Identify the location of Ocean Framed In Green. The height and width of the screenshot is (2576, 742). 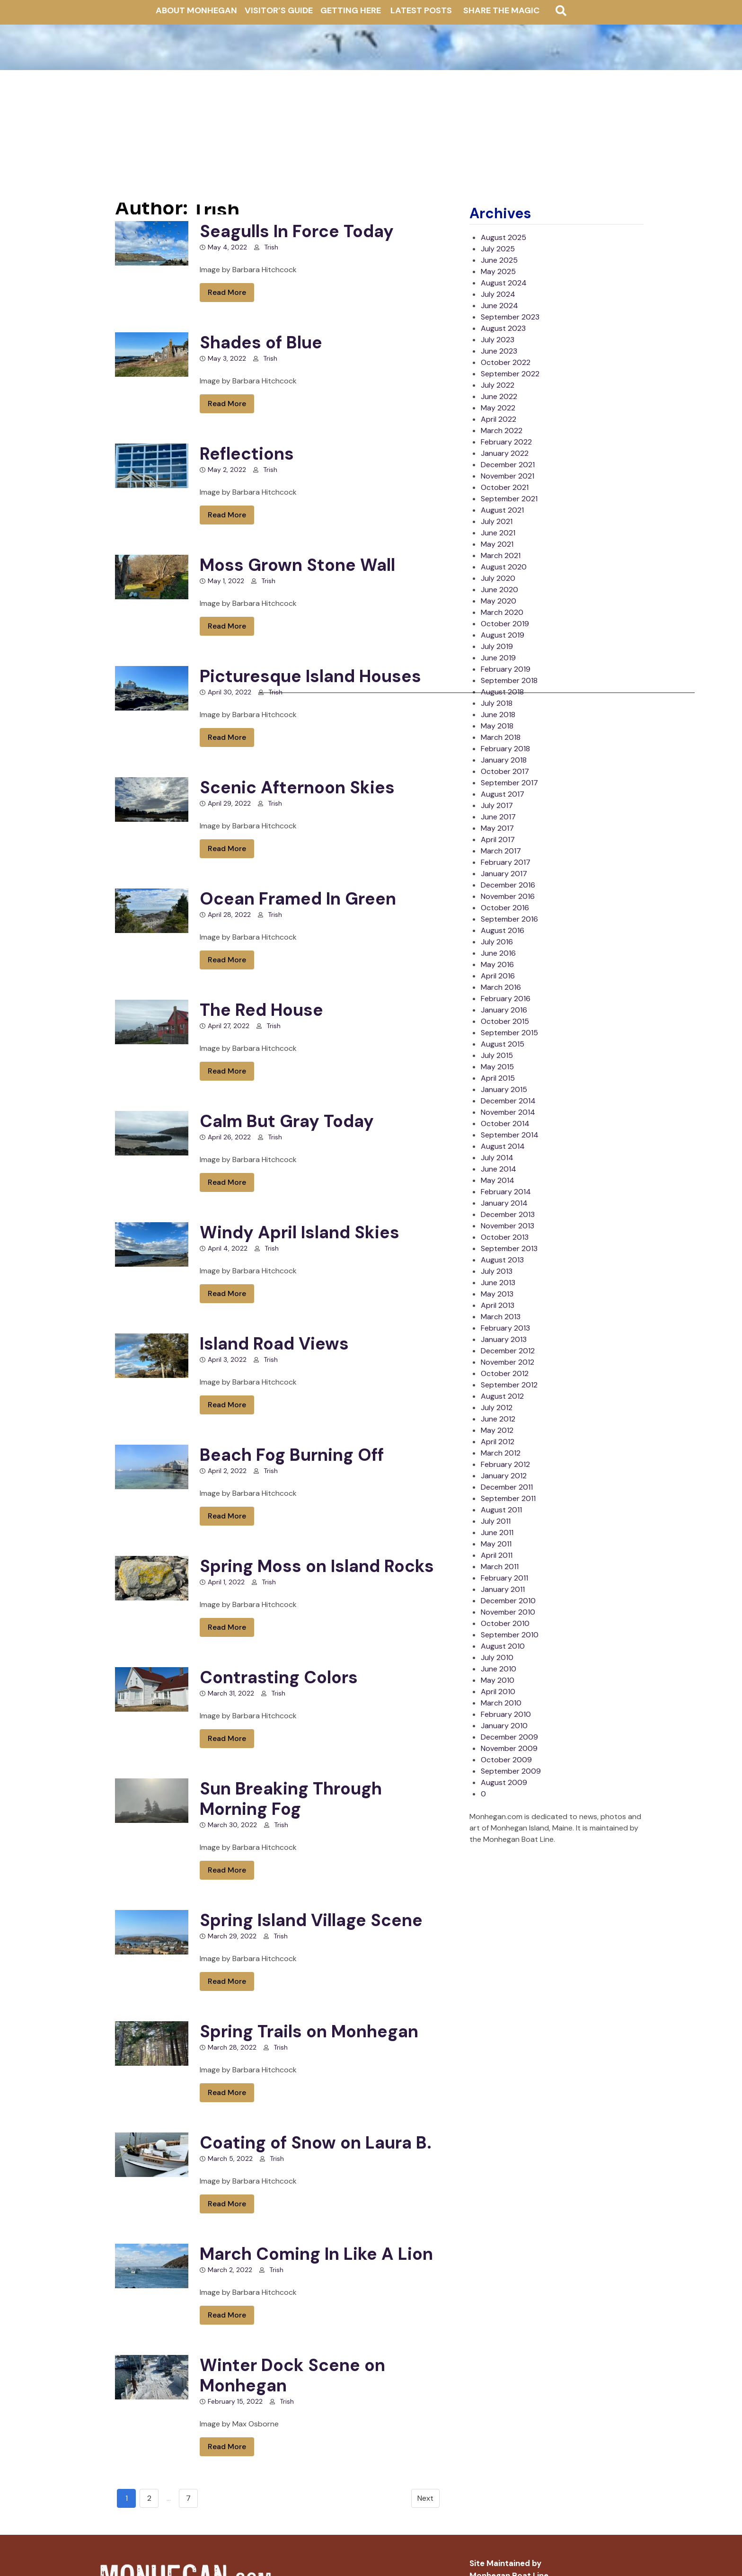
(298, 899).